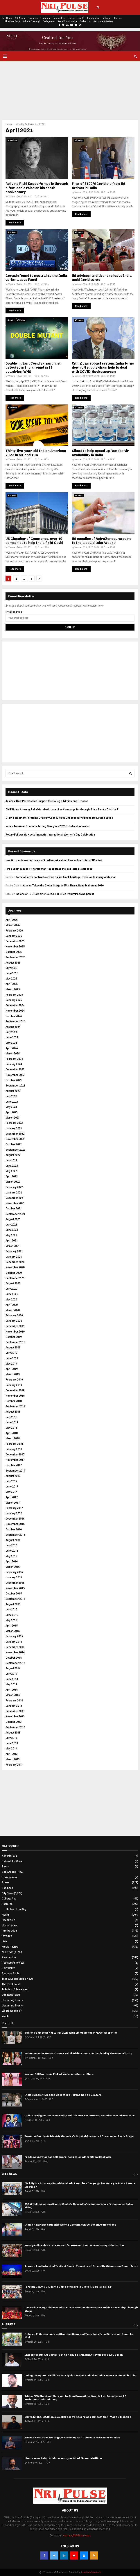 This screenshot has width=140, height=2576. I want to click on August 2016, so click(13, 1540).